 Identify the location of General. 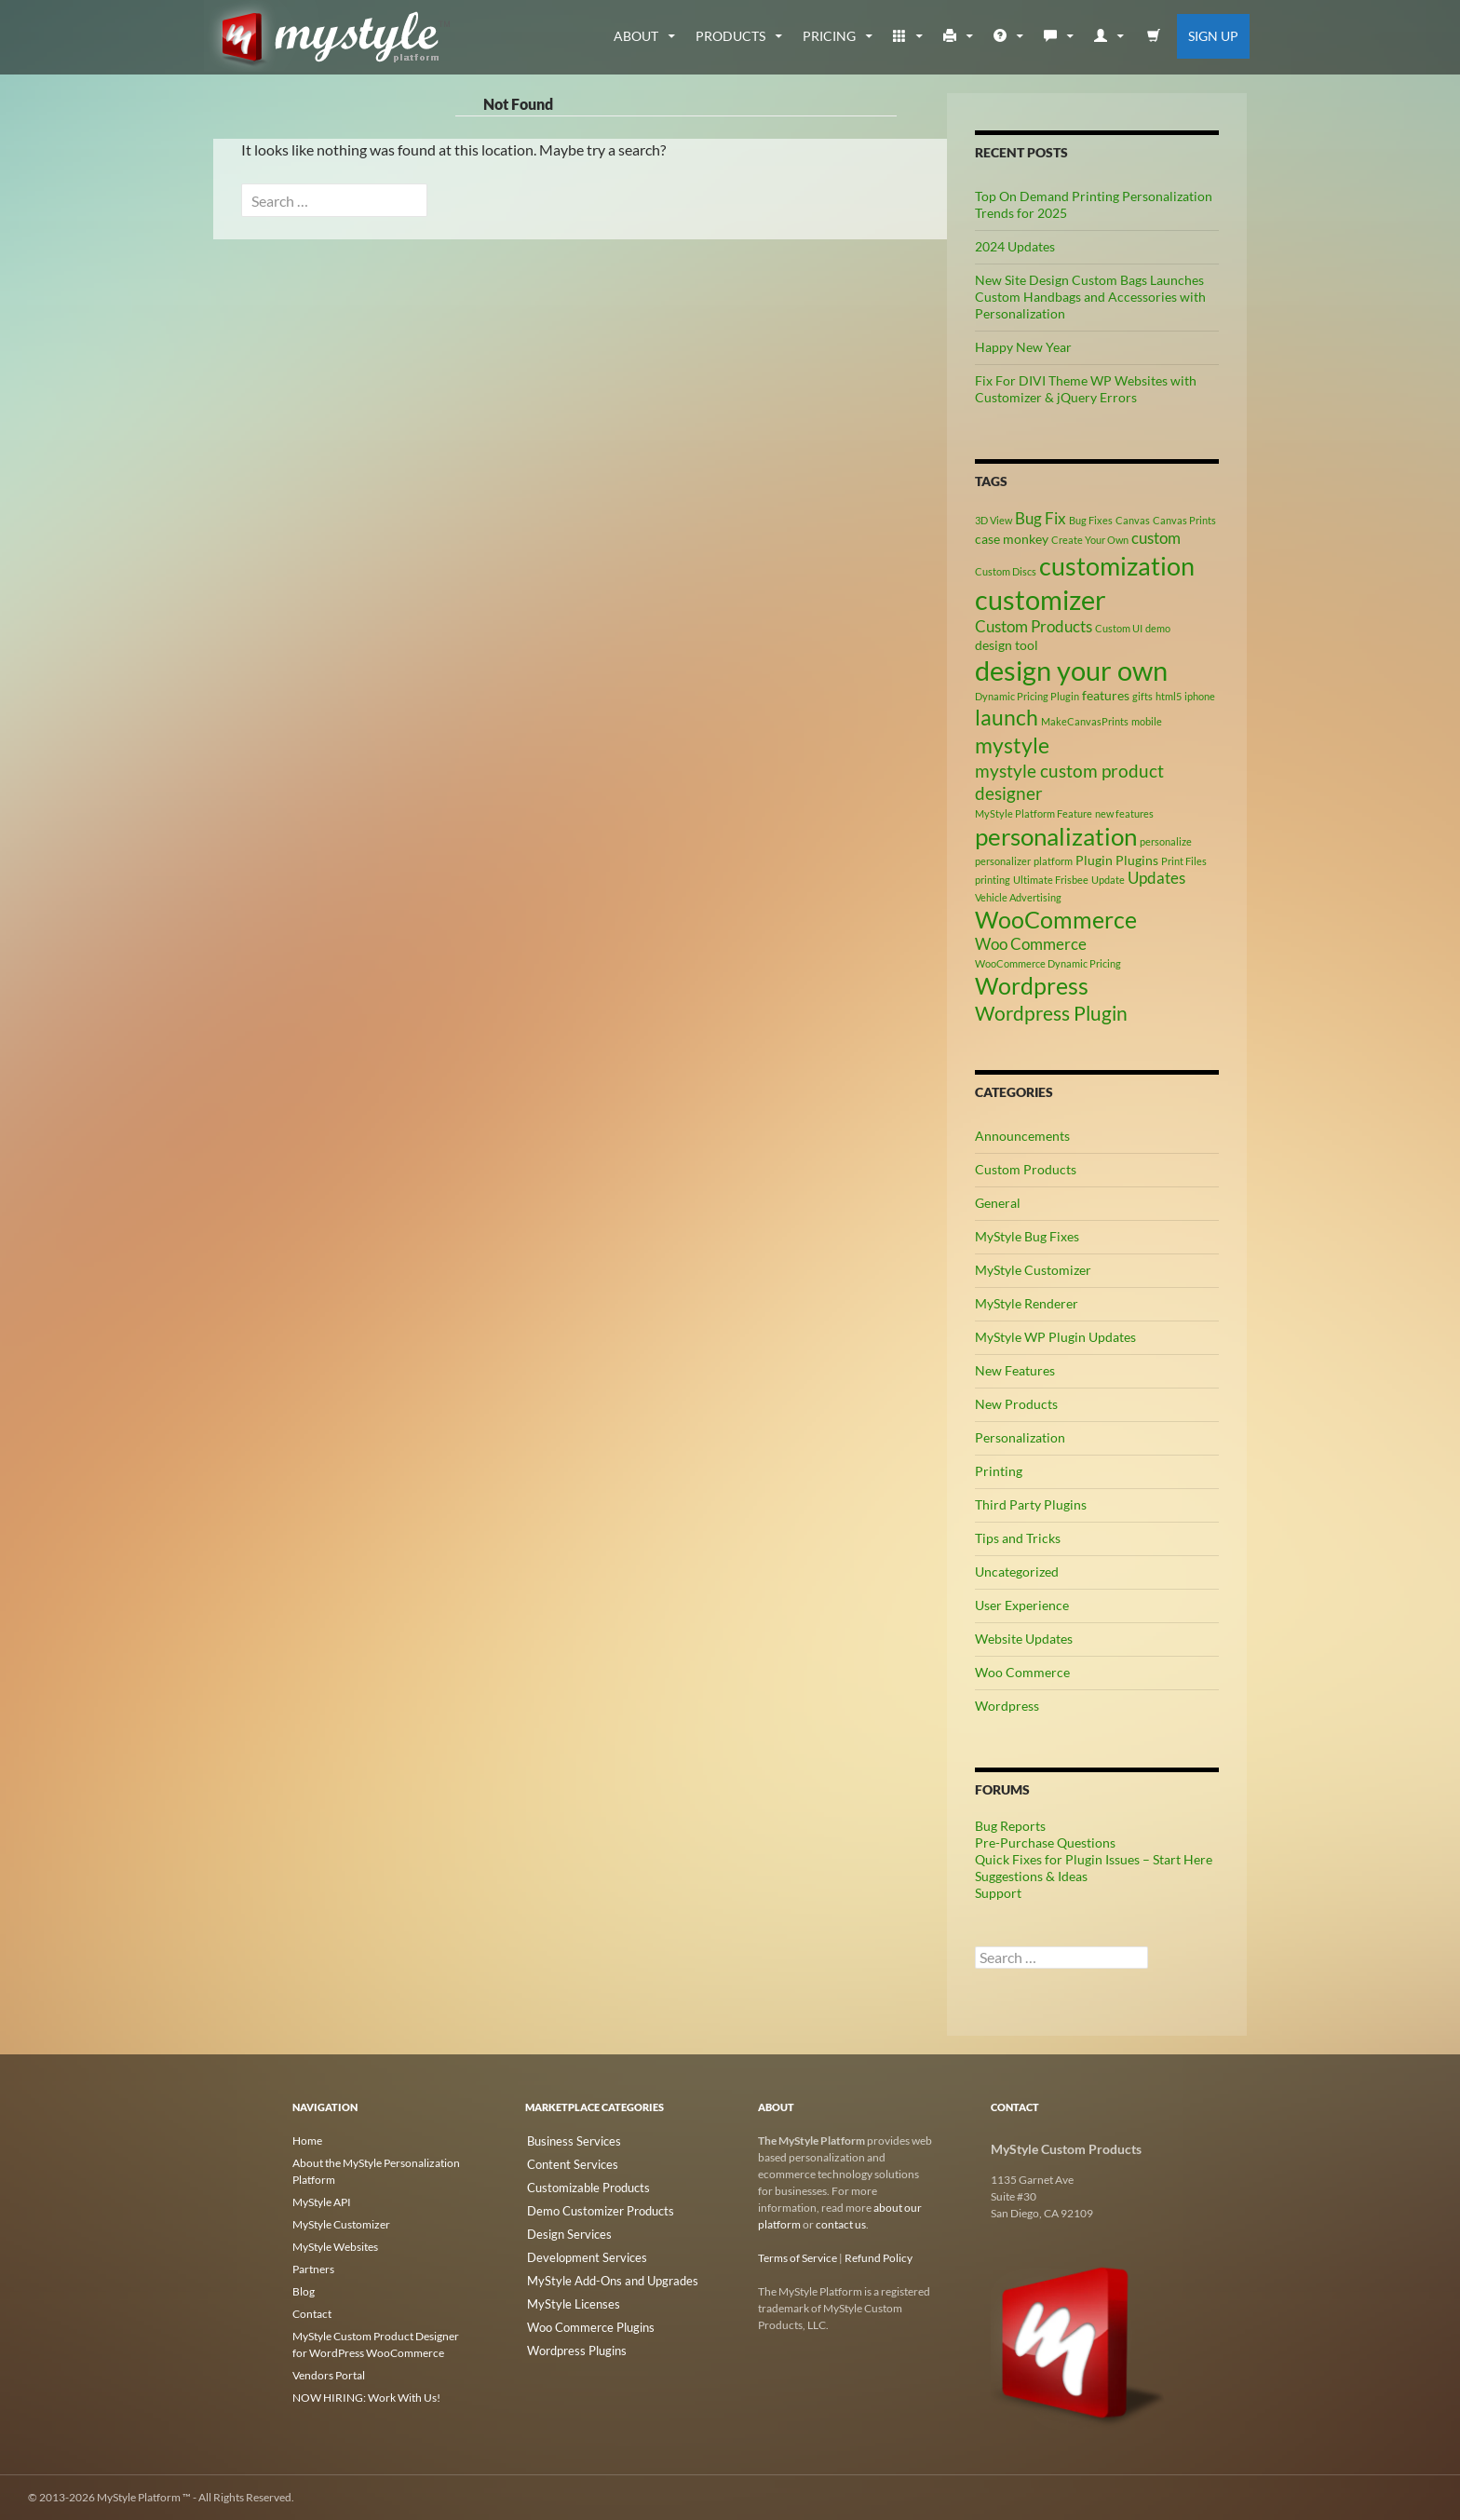
(998, 1203).